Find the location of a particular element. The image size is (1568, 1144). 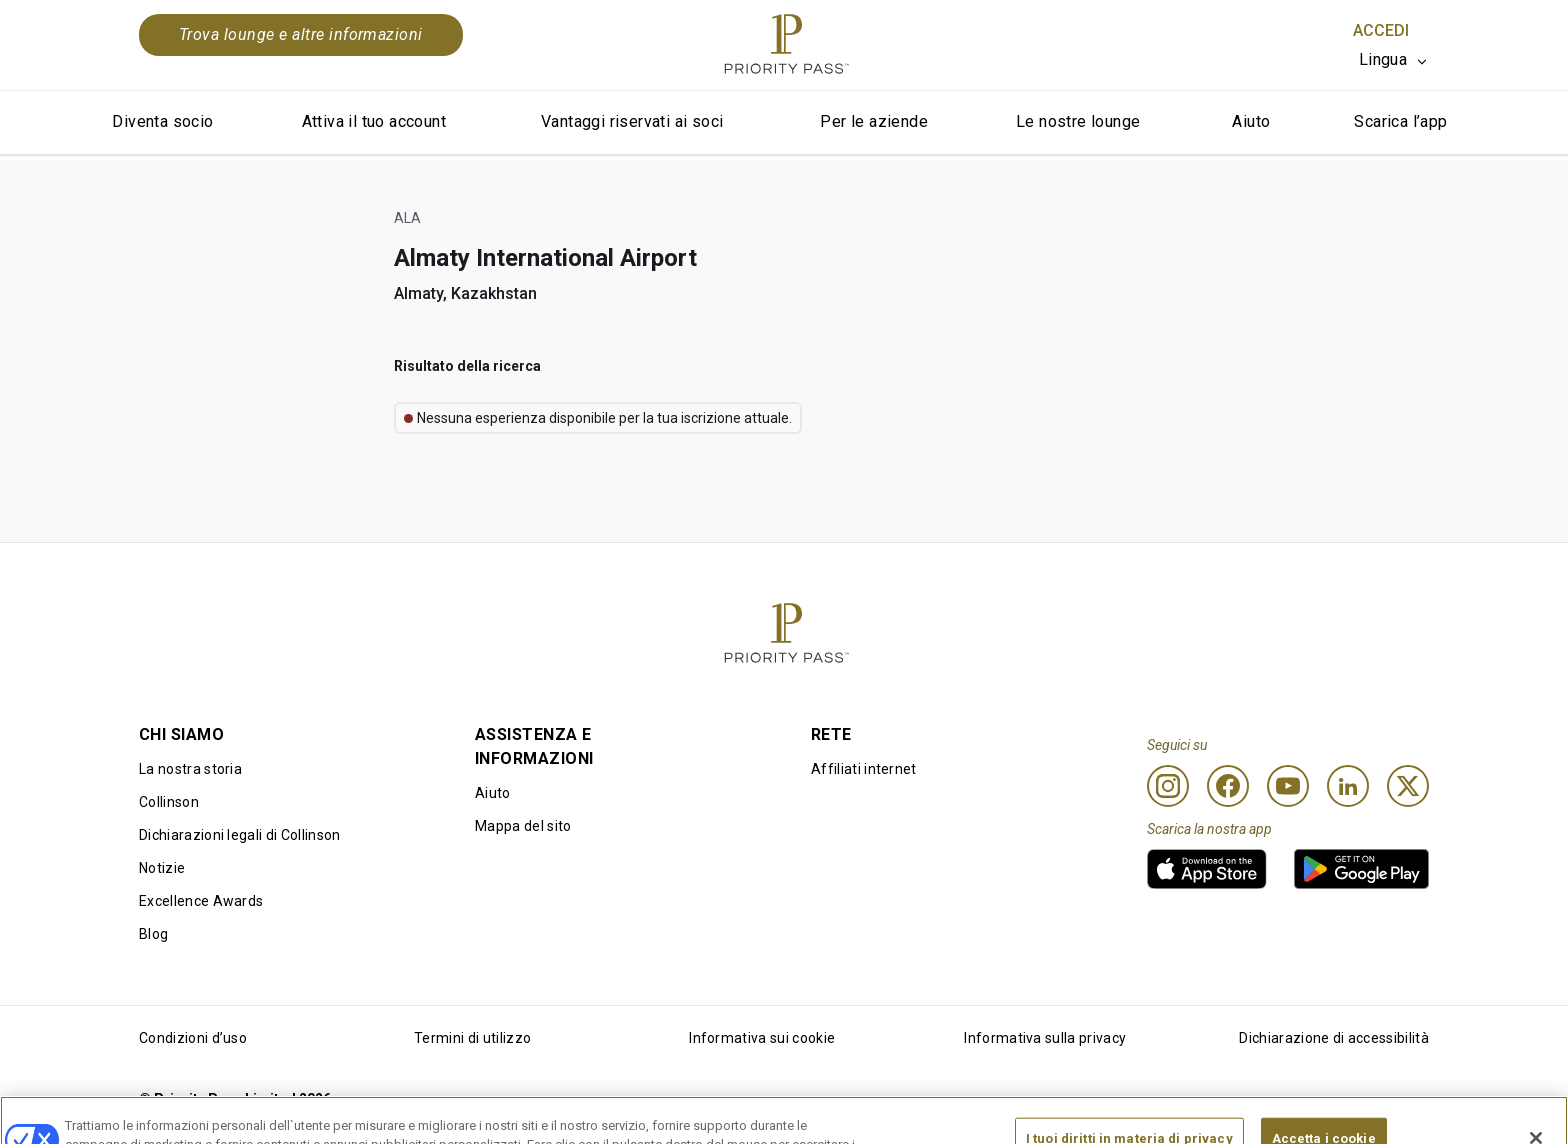

Dichiarazione di accessibilità is located at coordinates (1334, 1038).